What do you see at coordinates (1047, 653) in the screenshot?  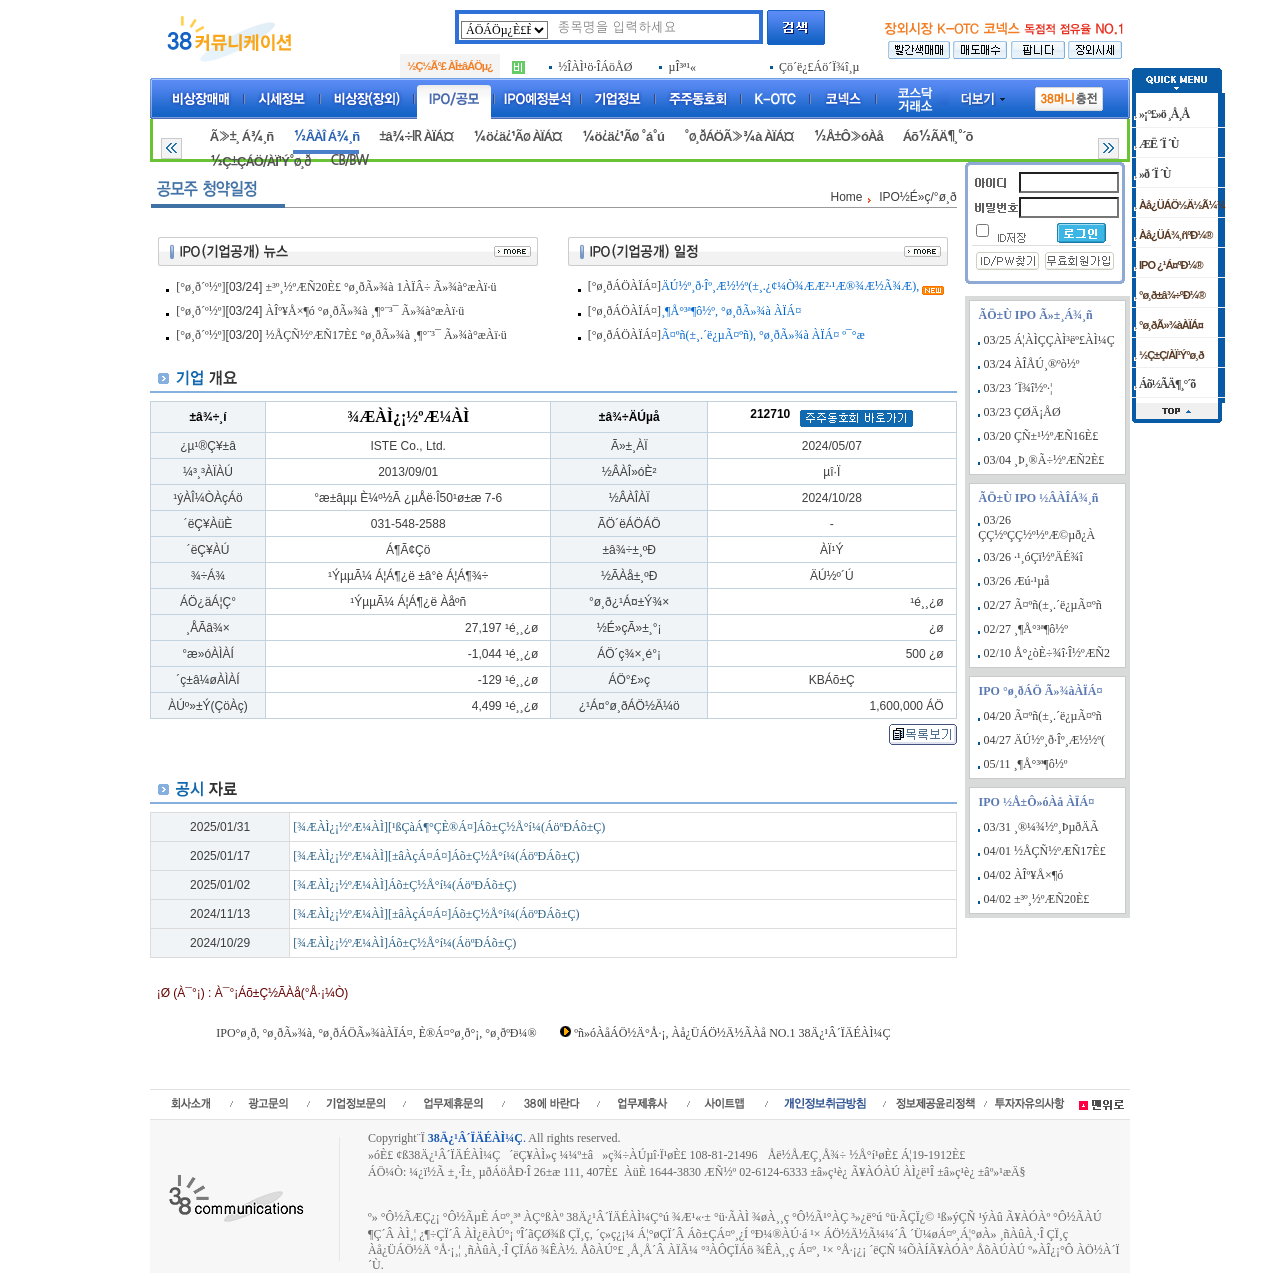 I see `02/10 Å°¿òÈ÷¾î·Î½ºÆÑ2` at bounding box center [1047, 653].